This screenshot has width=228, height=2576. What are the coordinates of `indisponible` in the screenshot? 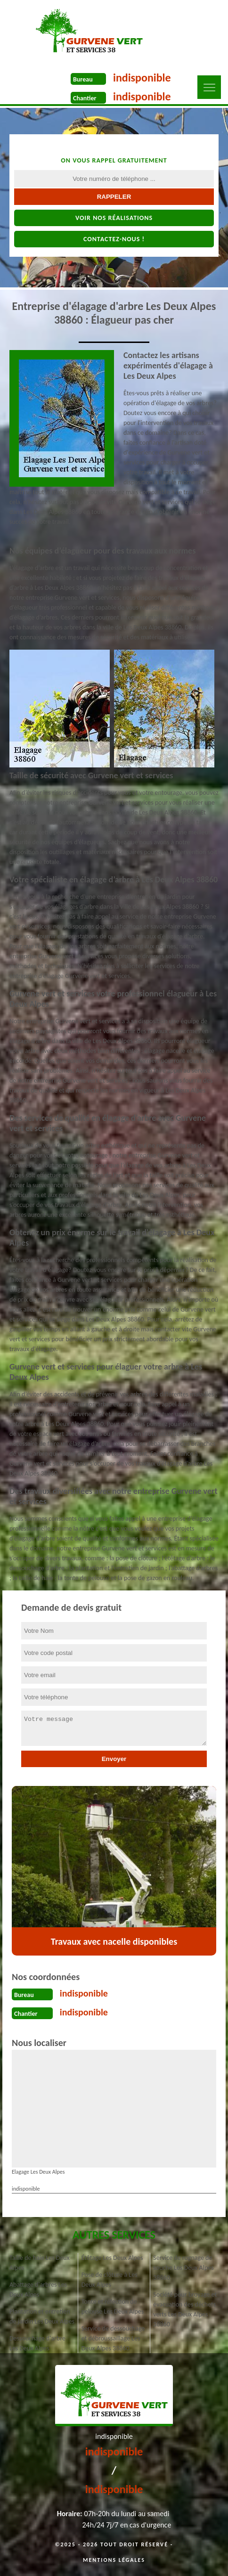 It's located at (142, 77).